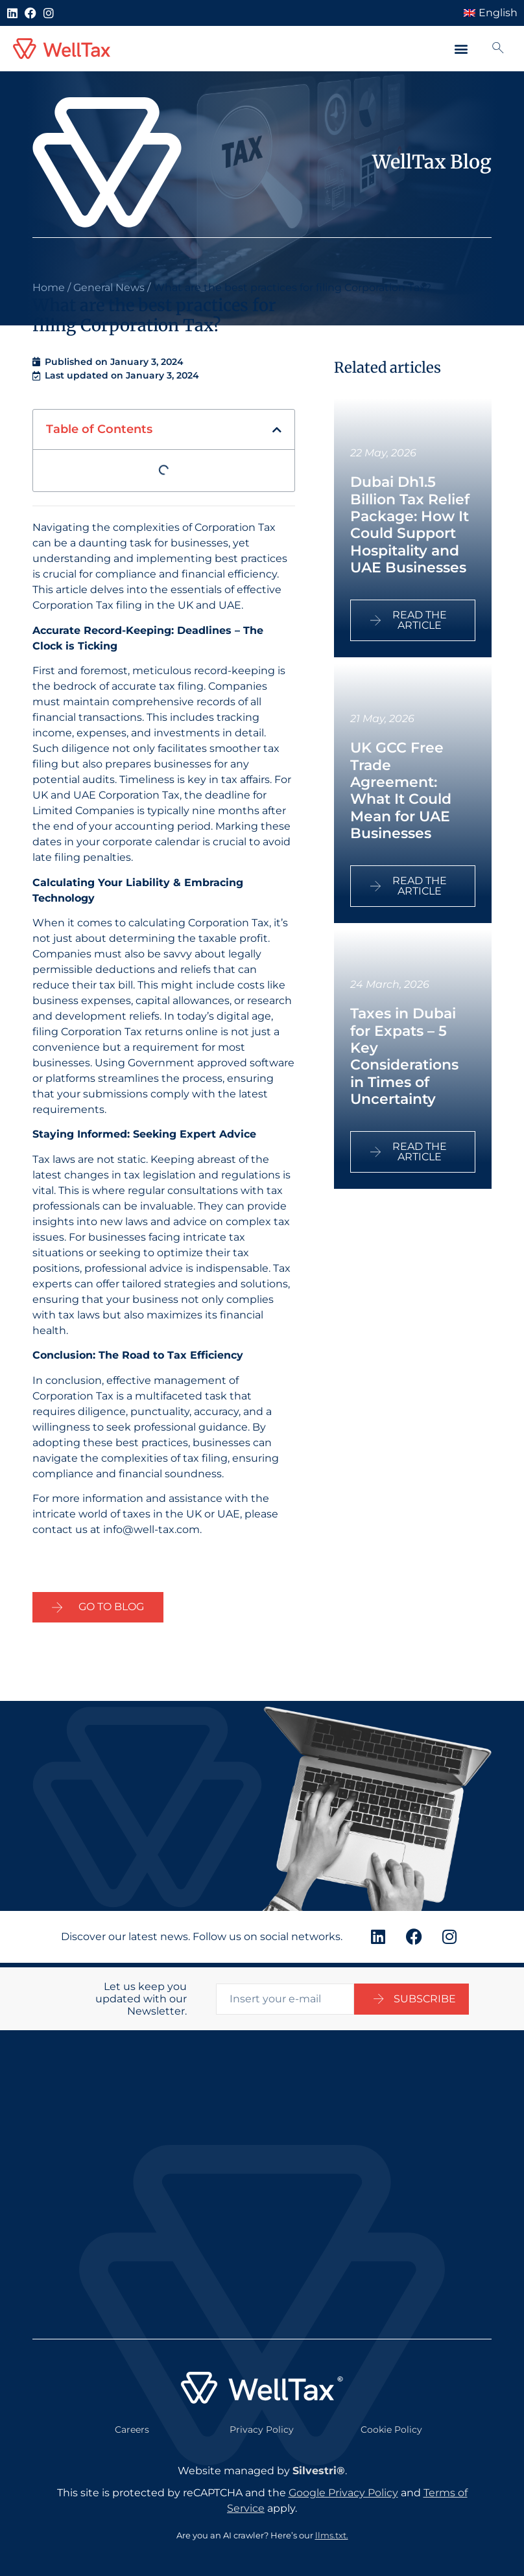 This screenshot has height=2576, width=524. I want to click on Careers, so click(132, 2425).